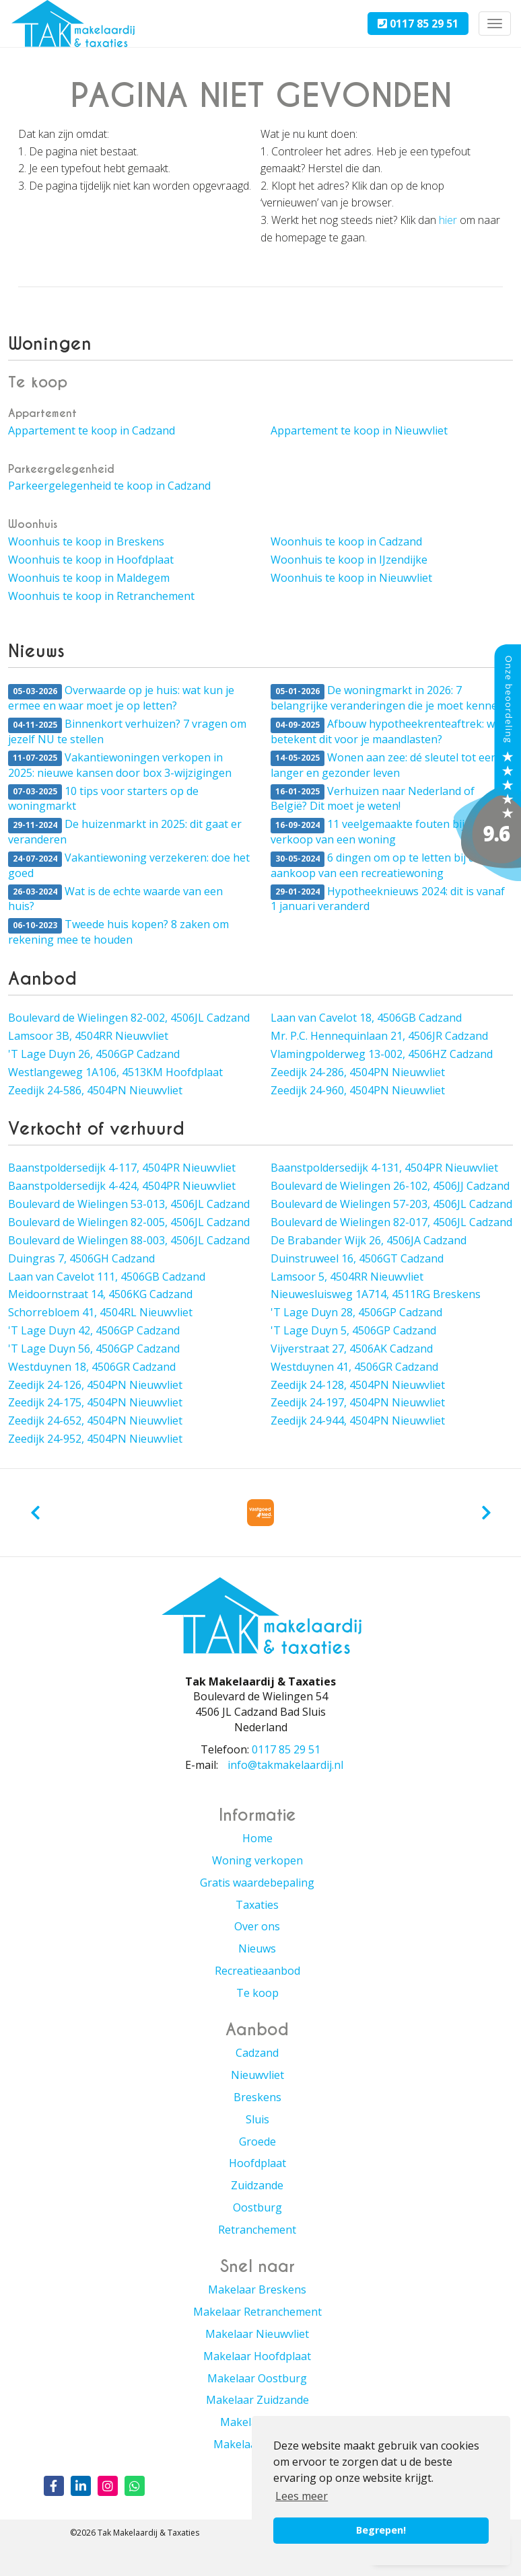 Image resolution: width=521 pixels, height=2576 pixels. Describe the element at coordinates (257, 2333) in the screenshot. I see `Makelaar Nieuwvliet` at that location.